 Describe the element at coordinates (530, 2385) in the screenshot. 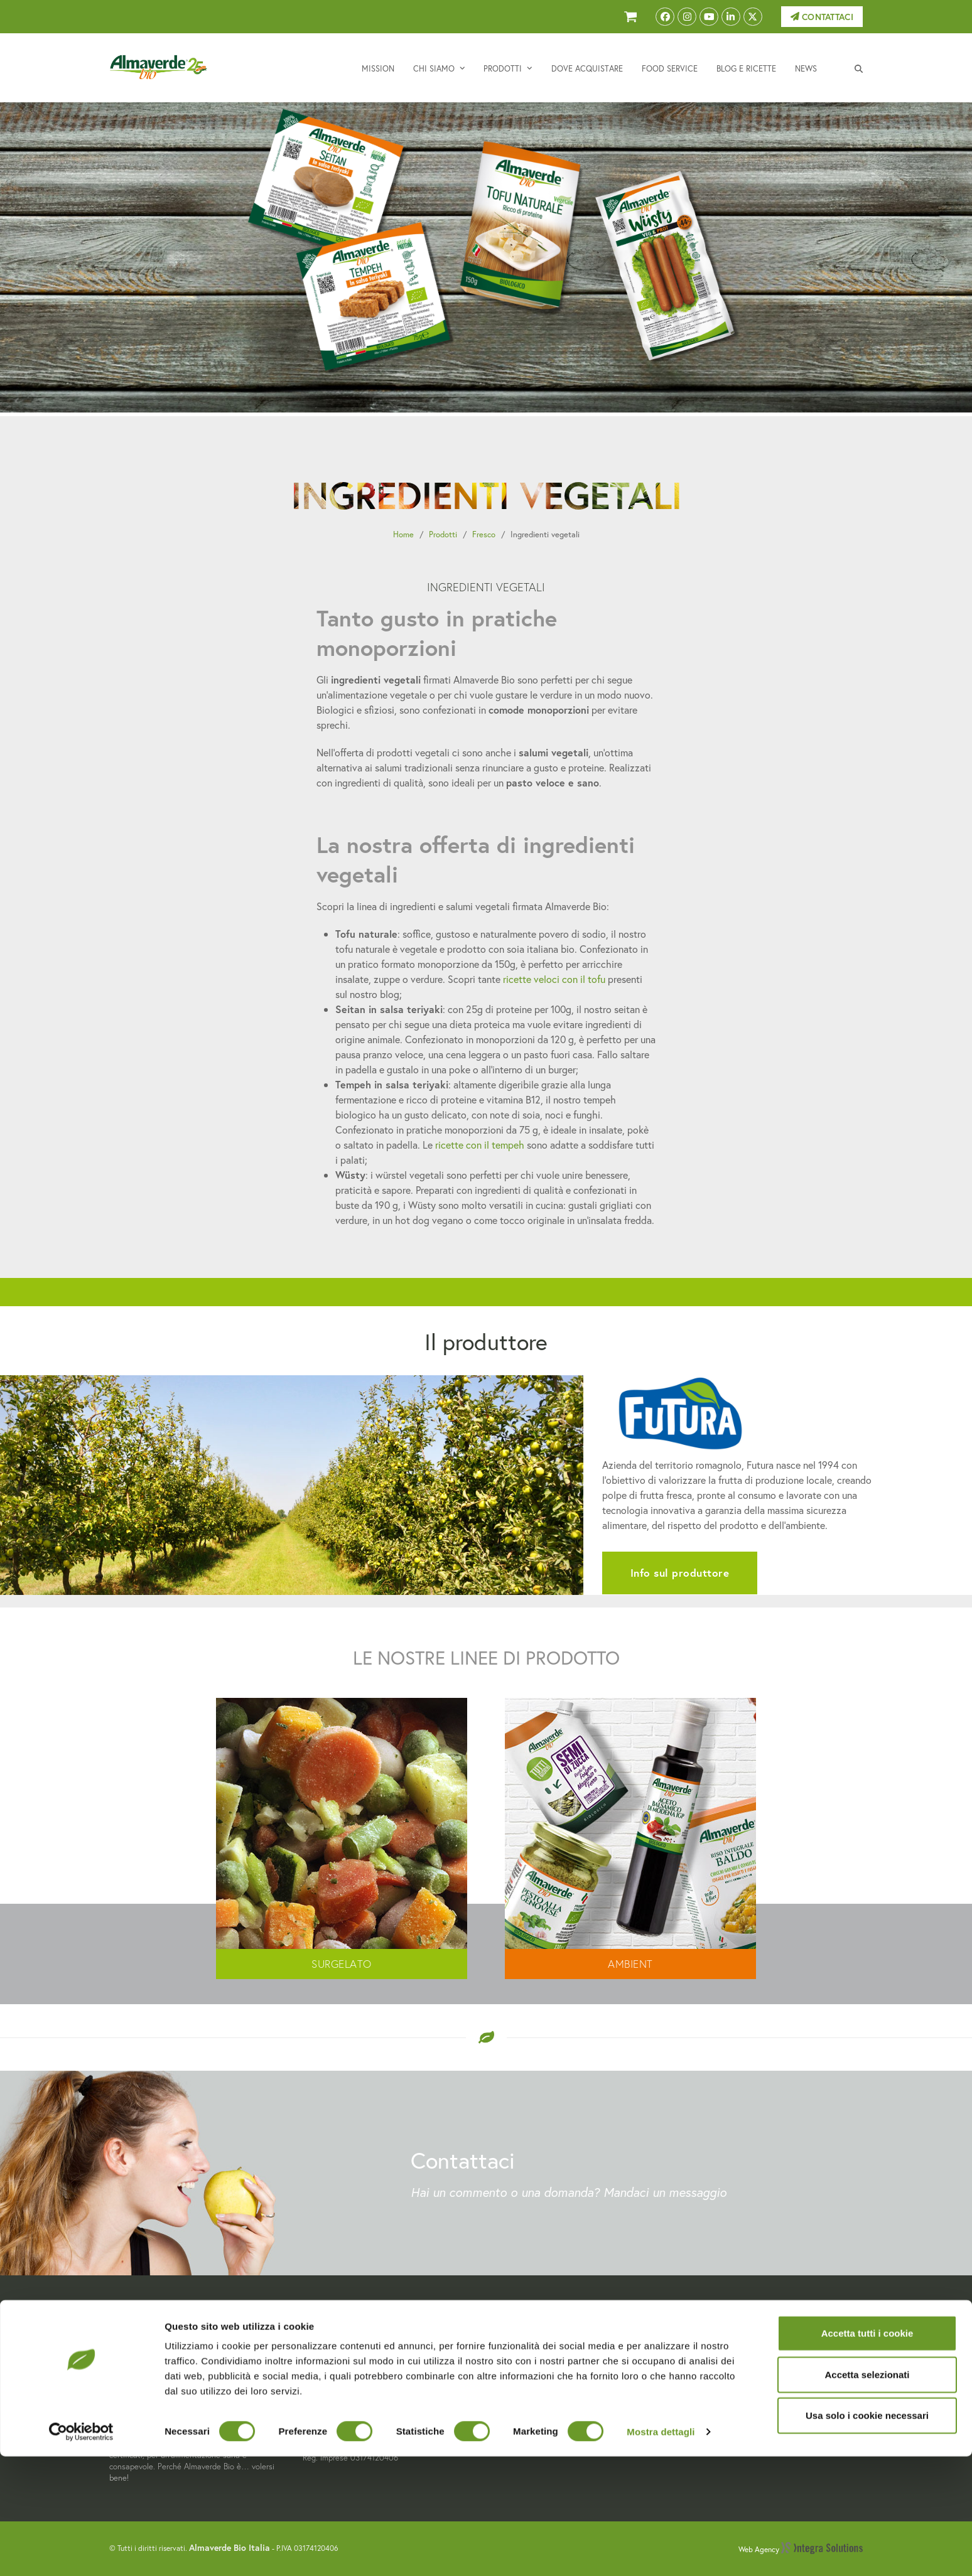

I see `Dove acquistare` at that location.